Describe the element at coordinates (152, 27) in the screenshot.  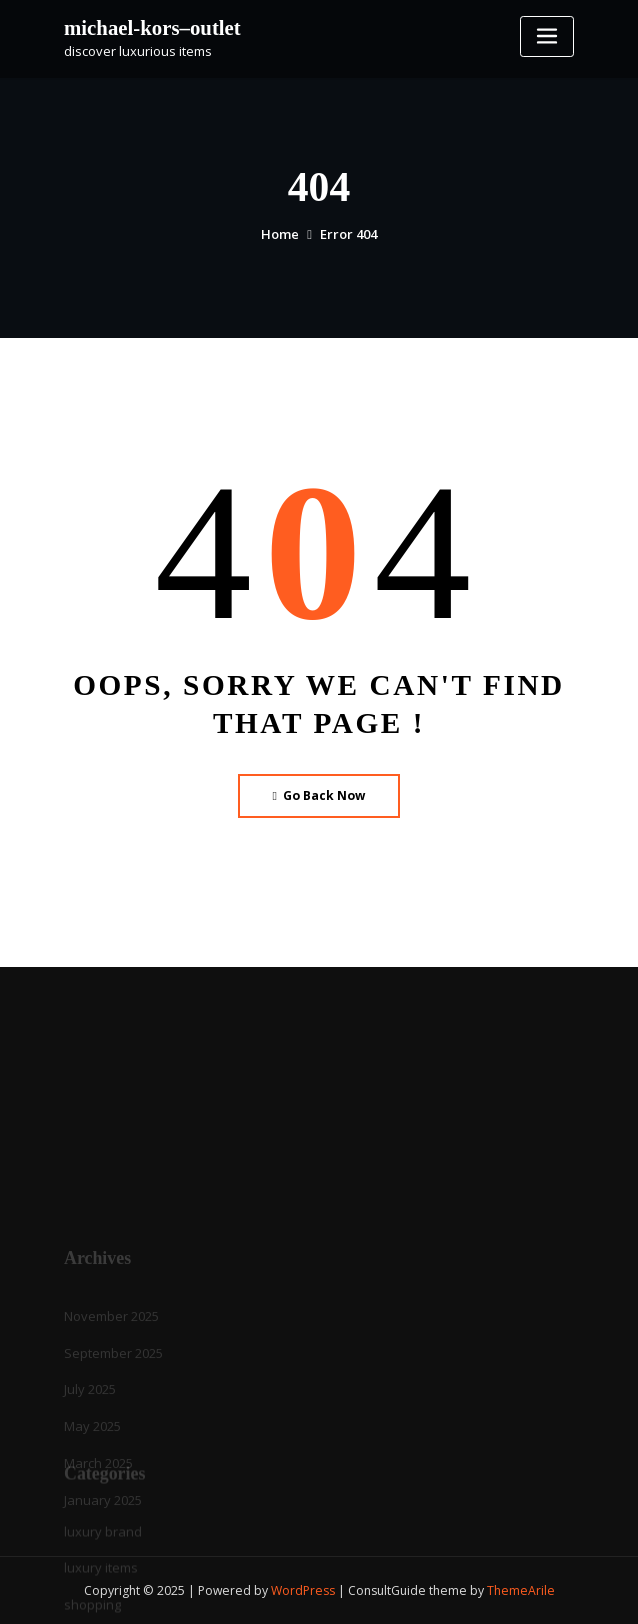
I see `michael-kors–outlet` at that location.